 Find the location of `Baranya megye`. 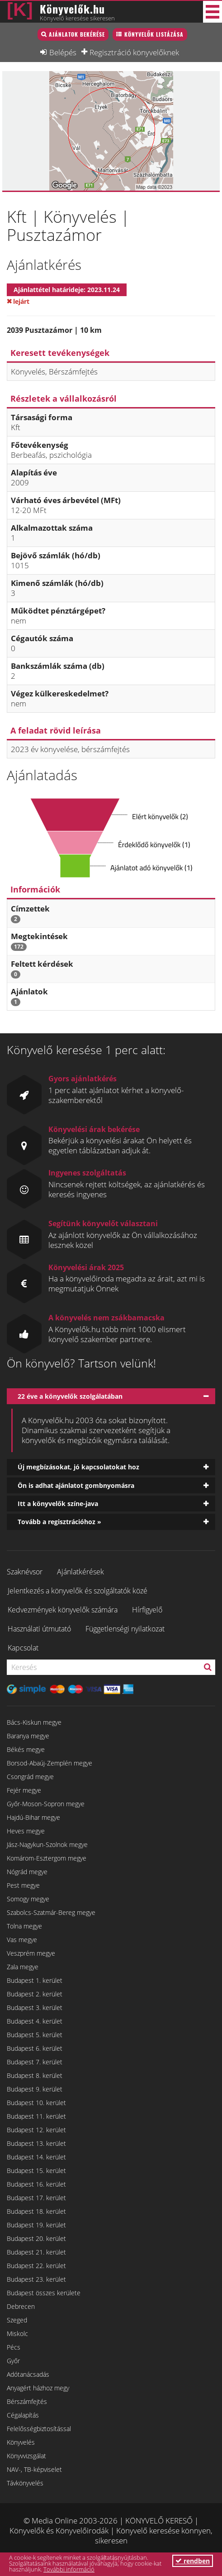

Baranya megye is located at coordinates (28, 1736).